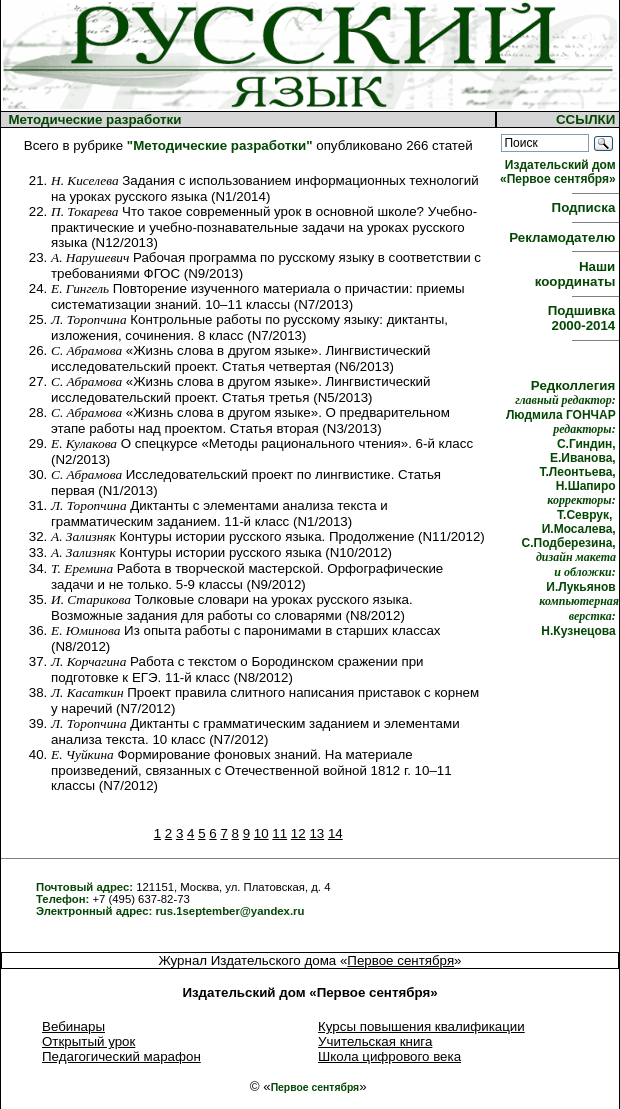 The image size is (620, 1109). Describe the element at coordinates (229, 911) in the screenshot. I see `rus.1september@yandex.ru` at that location.